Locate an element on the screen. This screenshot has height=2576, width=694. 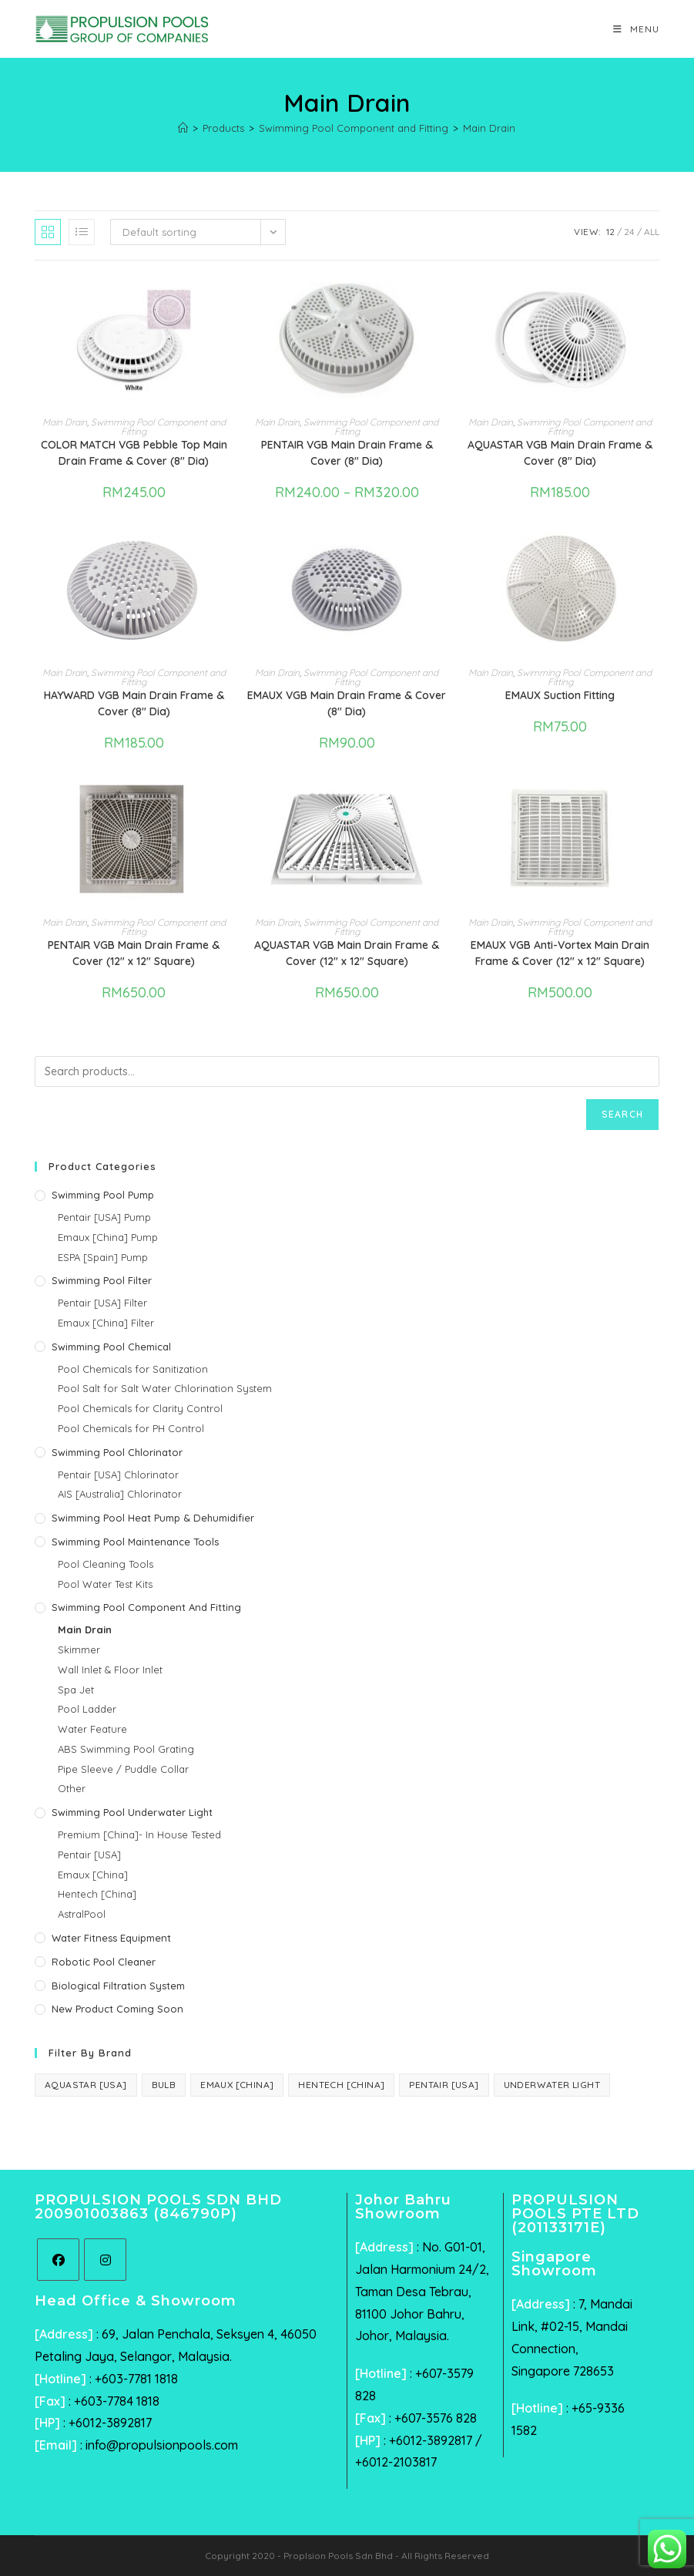
Underwater Light [Underwater Light (1 product)] is located at coordinates (552, 2084).